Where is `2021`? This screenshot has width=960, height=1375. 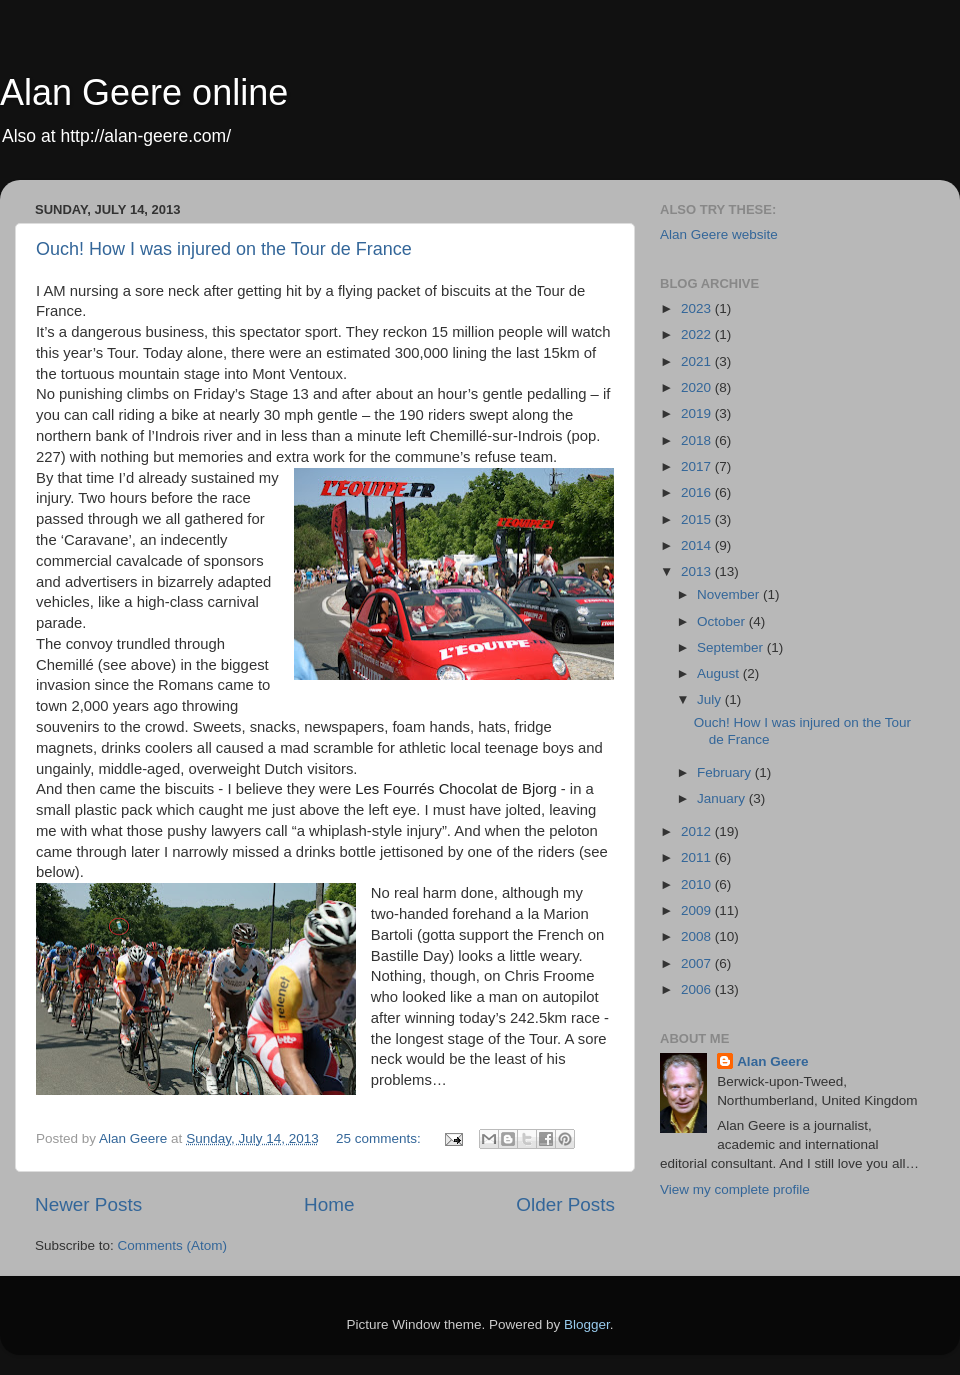
2021 is located at coordinates (698, 361).